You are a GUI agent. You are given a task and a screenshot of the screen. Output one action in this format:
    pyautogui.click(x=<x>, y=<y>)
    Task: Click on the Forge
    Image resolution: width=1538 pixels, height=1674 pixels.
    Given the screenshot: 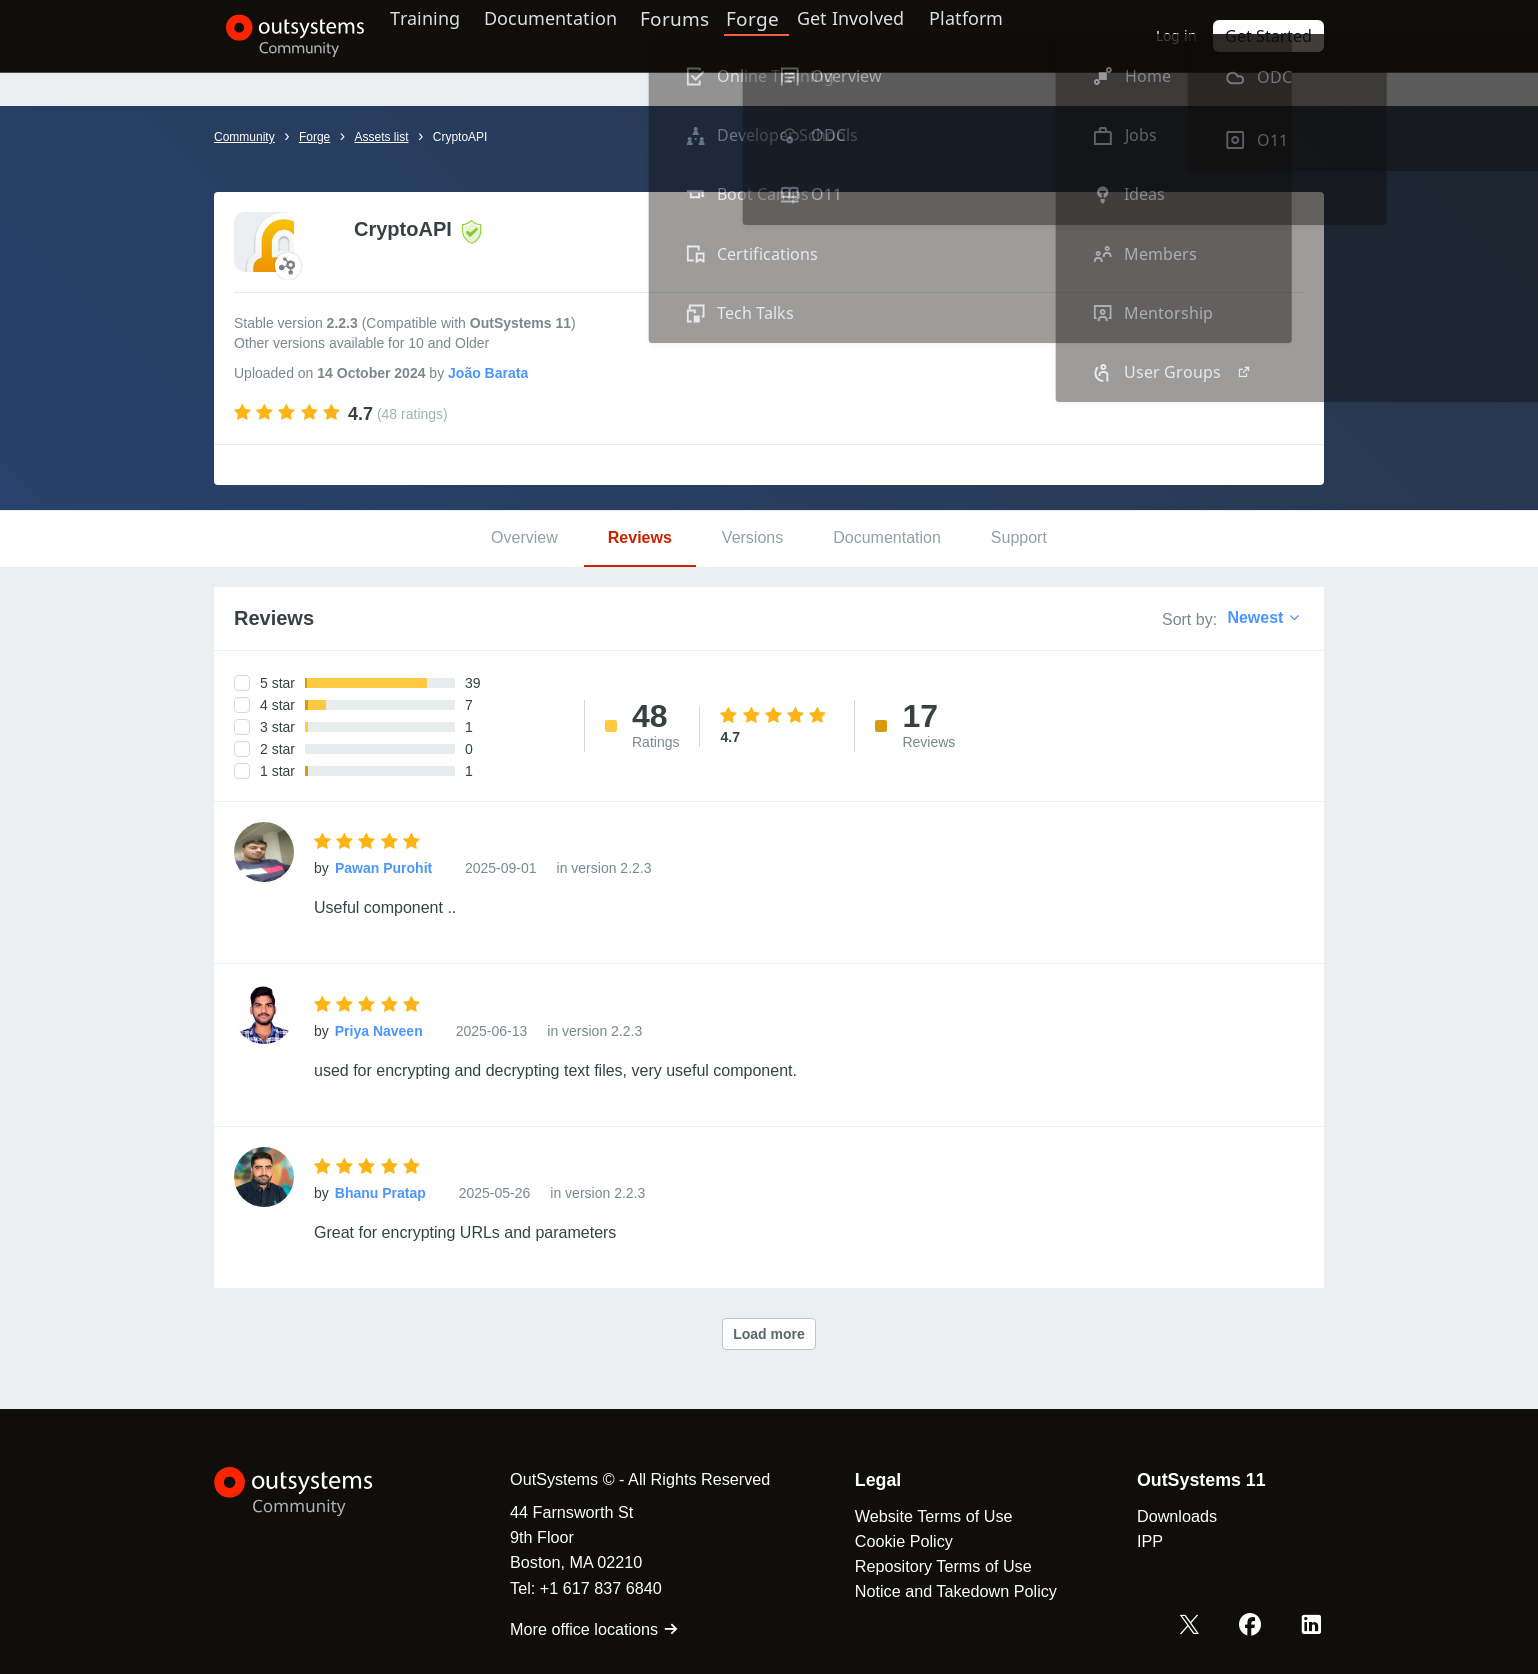 What is the action you would take?
    pyautogui.click(x=786, y=35)
    